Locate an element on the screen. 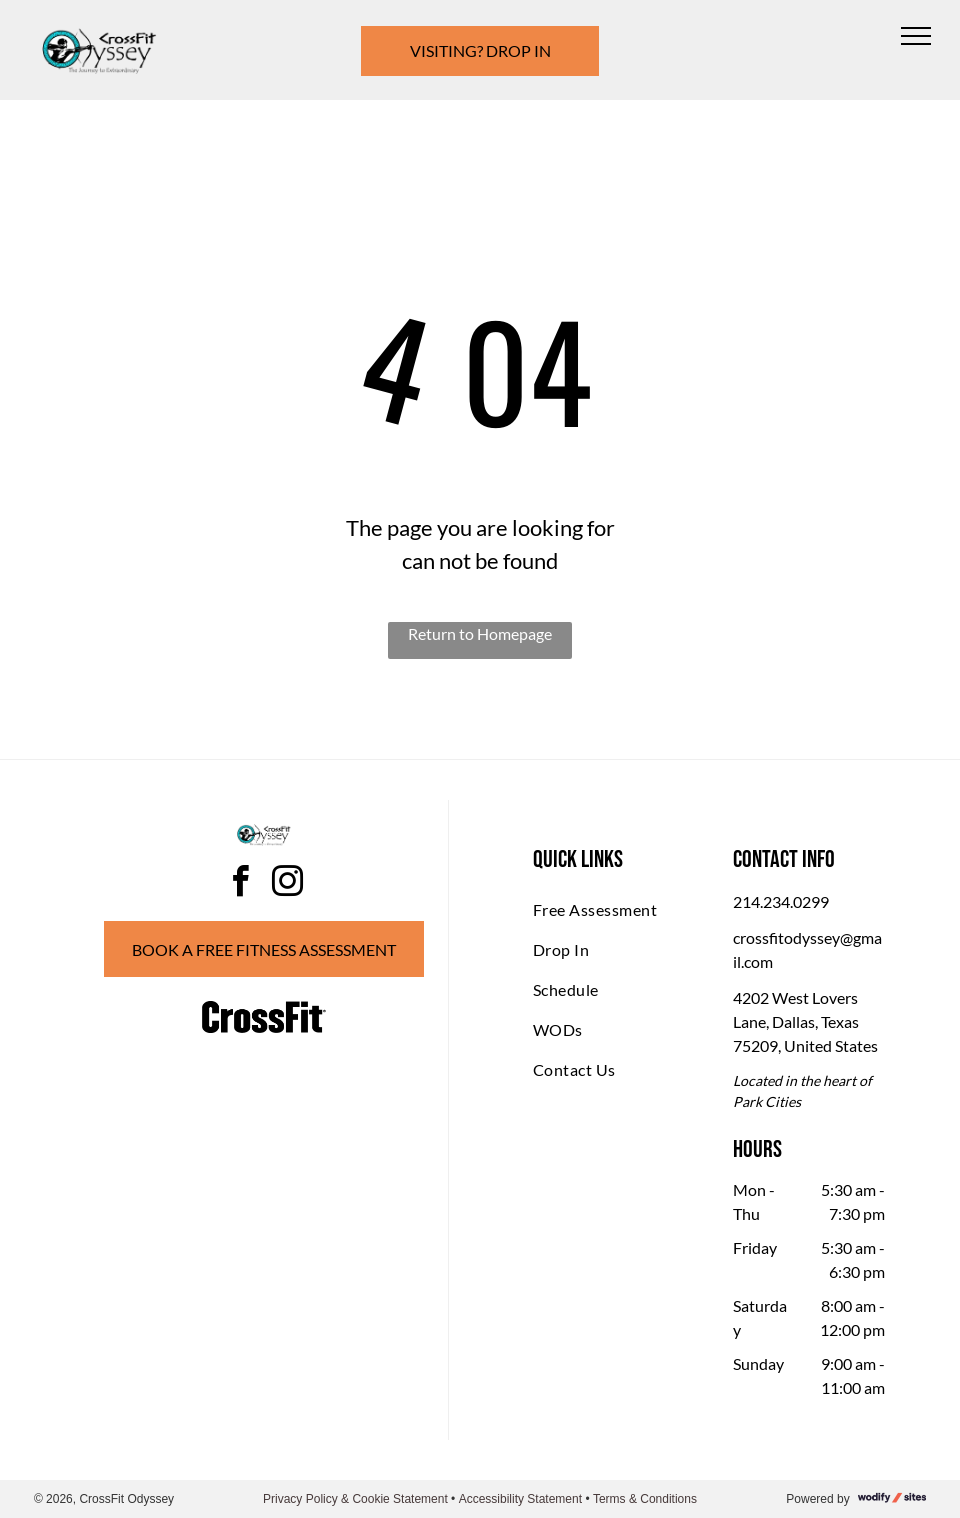 The image size is (960, 1518). Privacy Policy & Cookie Statement is located at coordinates (355, 1499).